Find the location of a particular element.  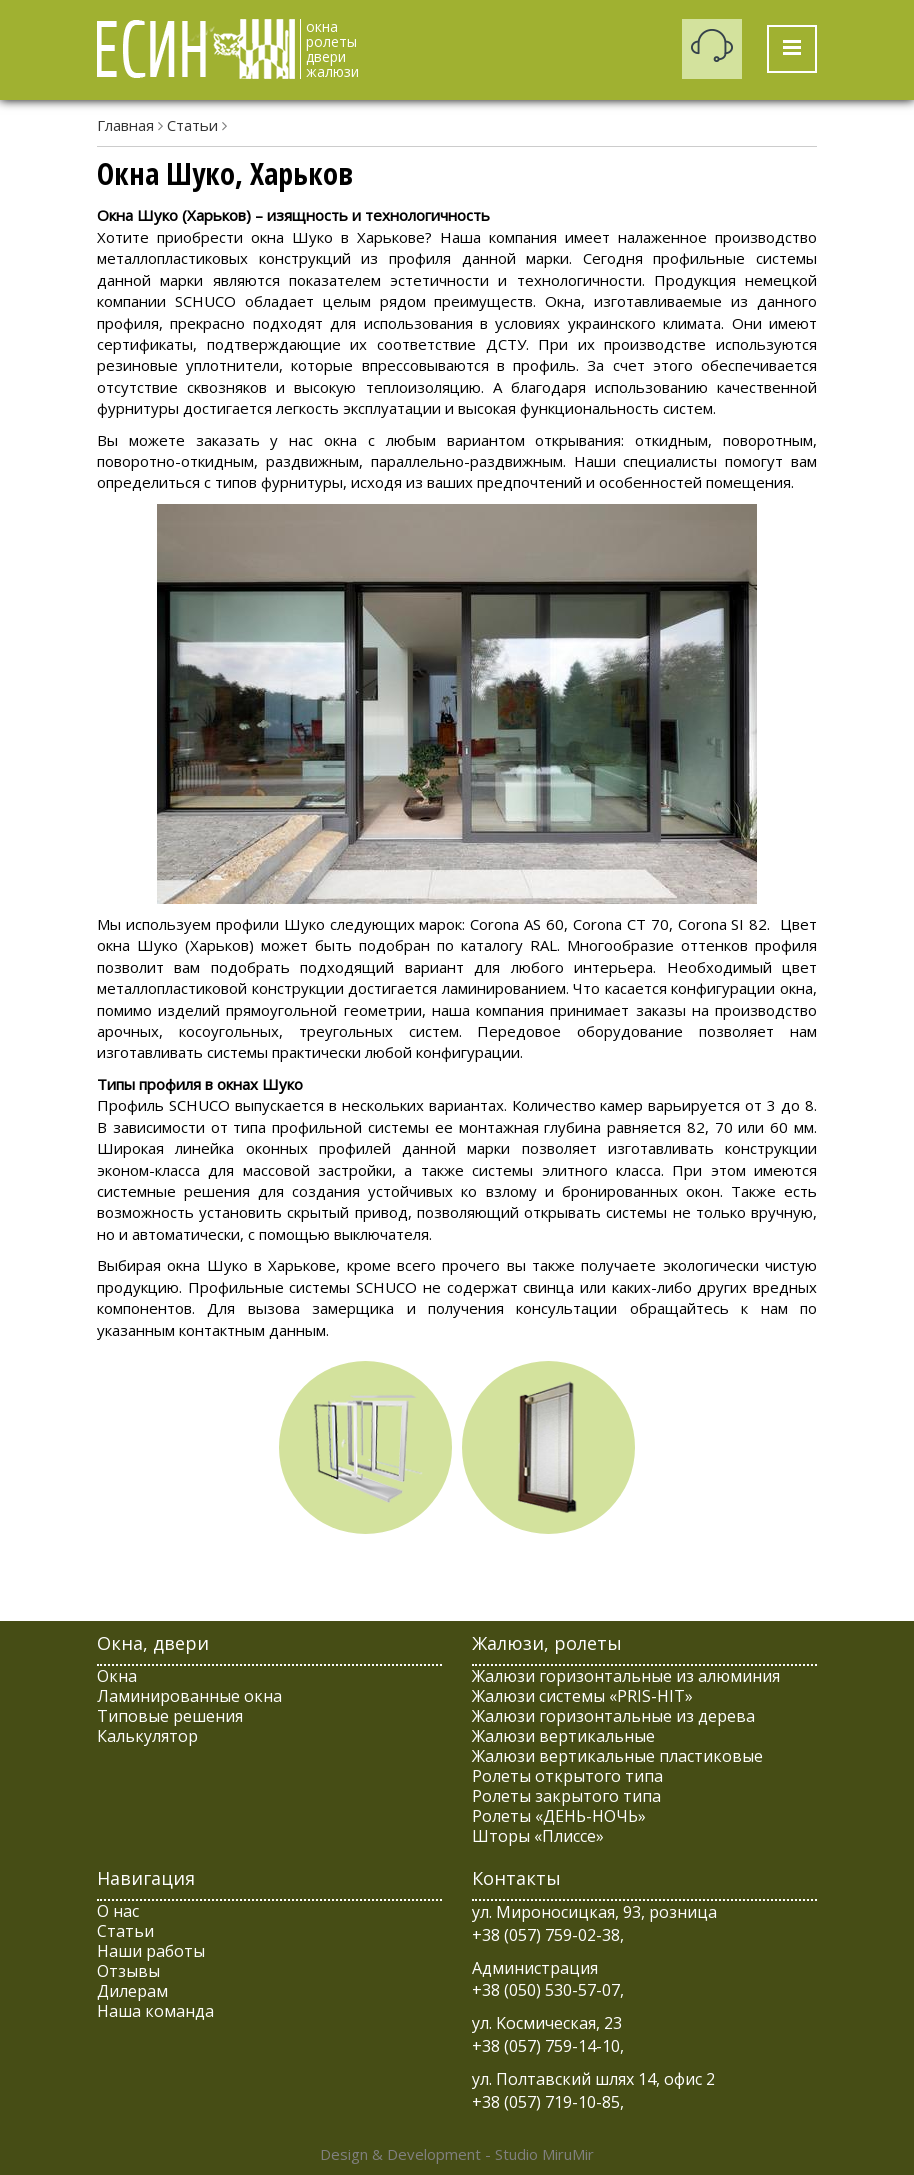

Жалюзи горизонтальные из дерева is located at coordinates (613, 1716).